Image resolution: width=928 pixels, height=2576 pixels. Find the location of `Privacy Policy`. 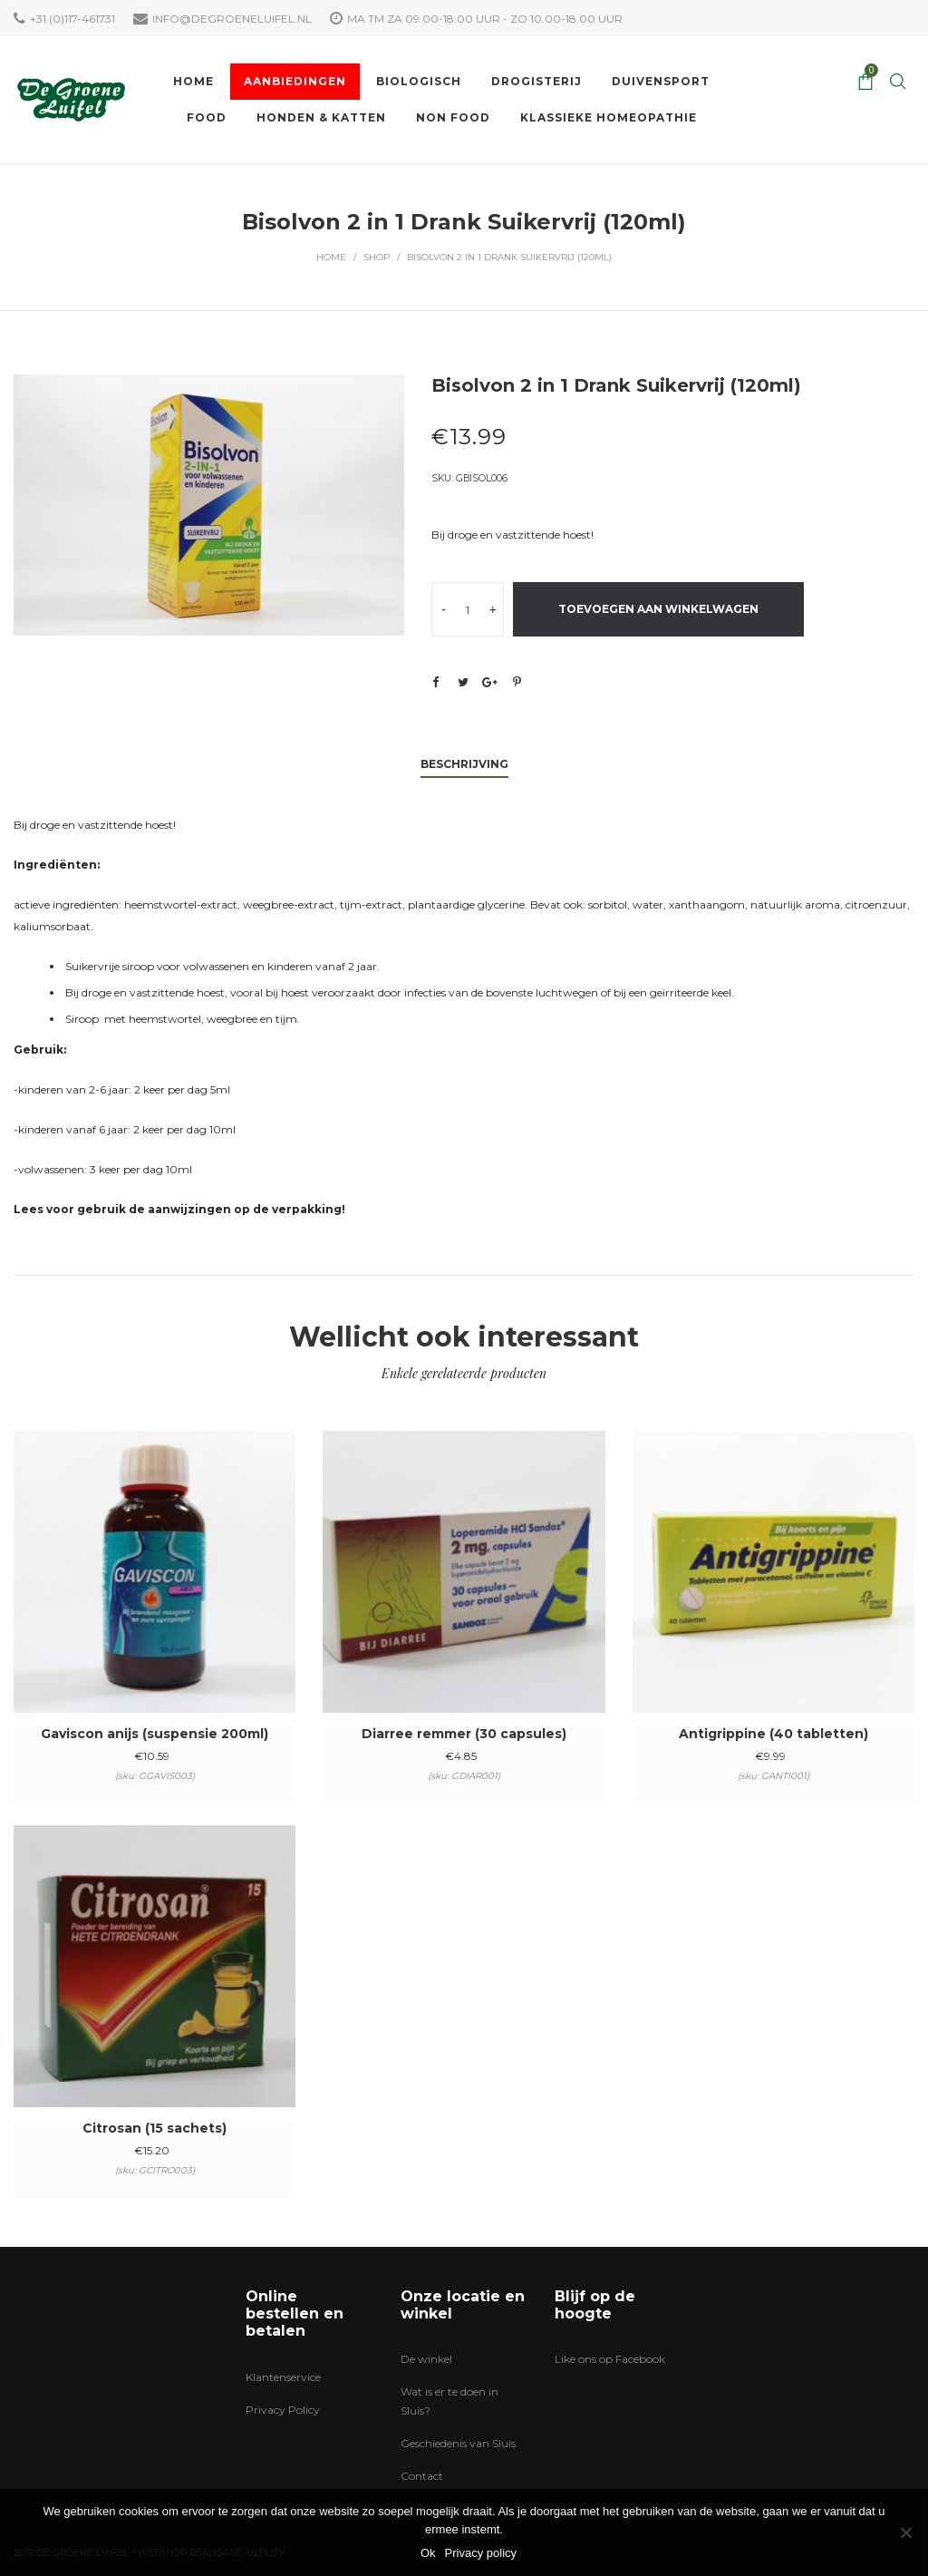

Privacy Policy is located at coordinates (283, 2409).